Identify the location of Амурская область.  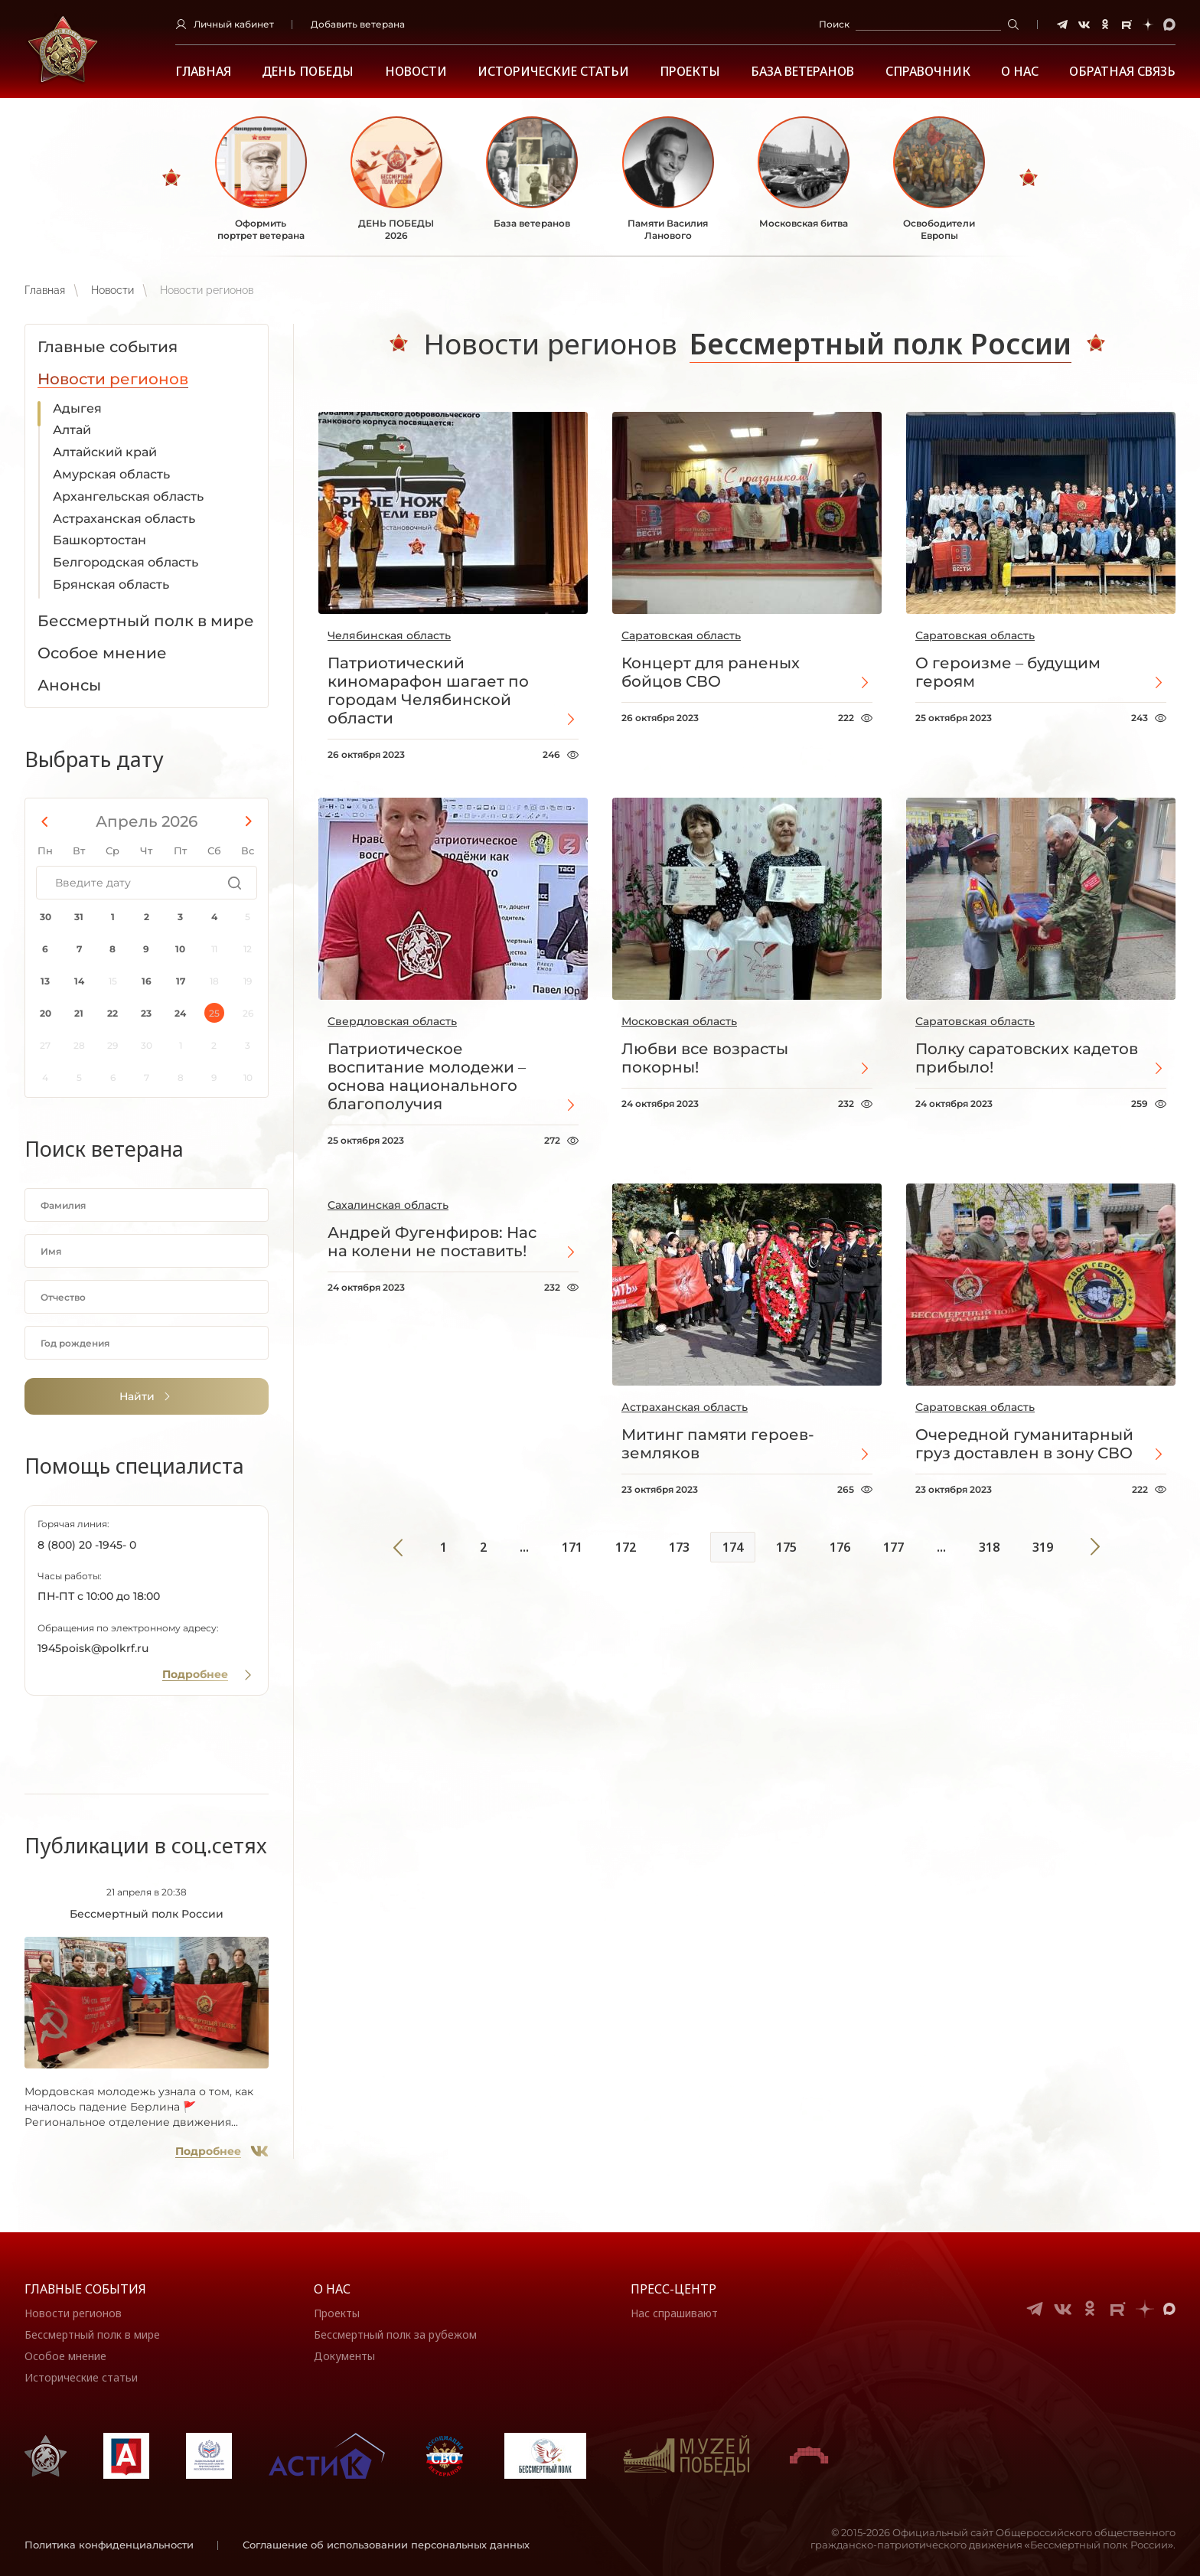
(111, 474).